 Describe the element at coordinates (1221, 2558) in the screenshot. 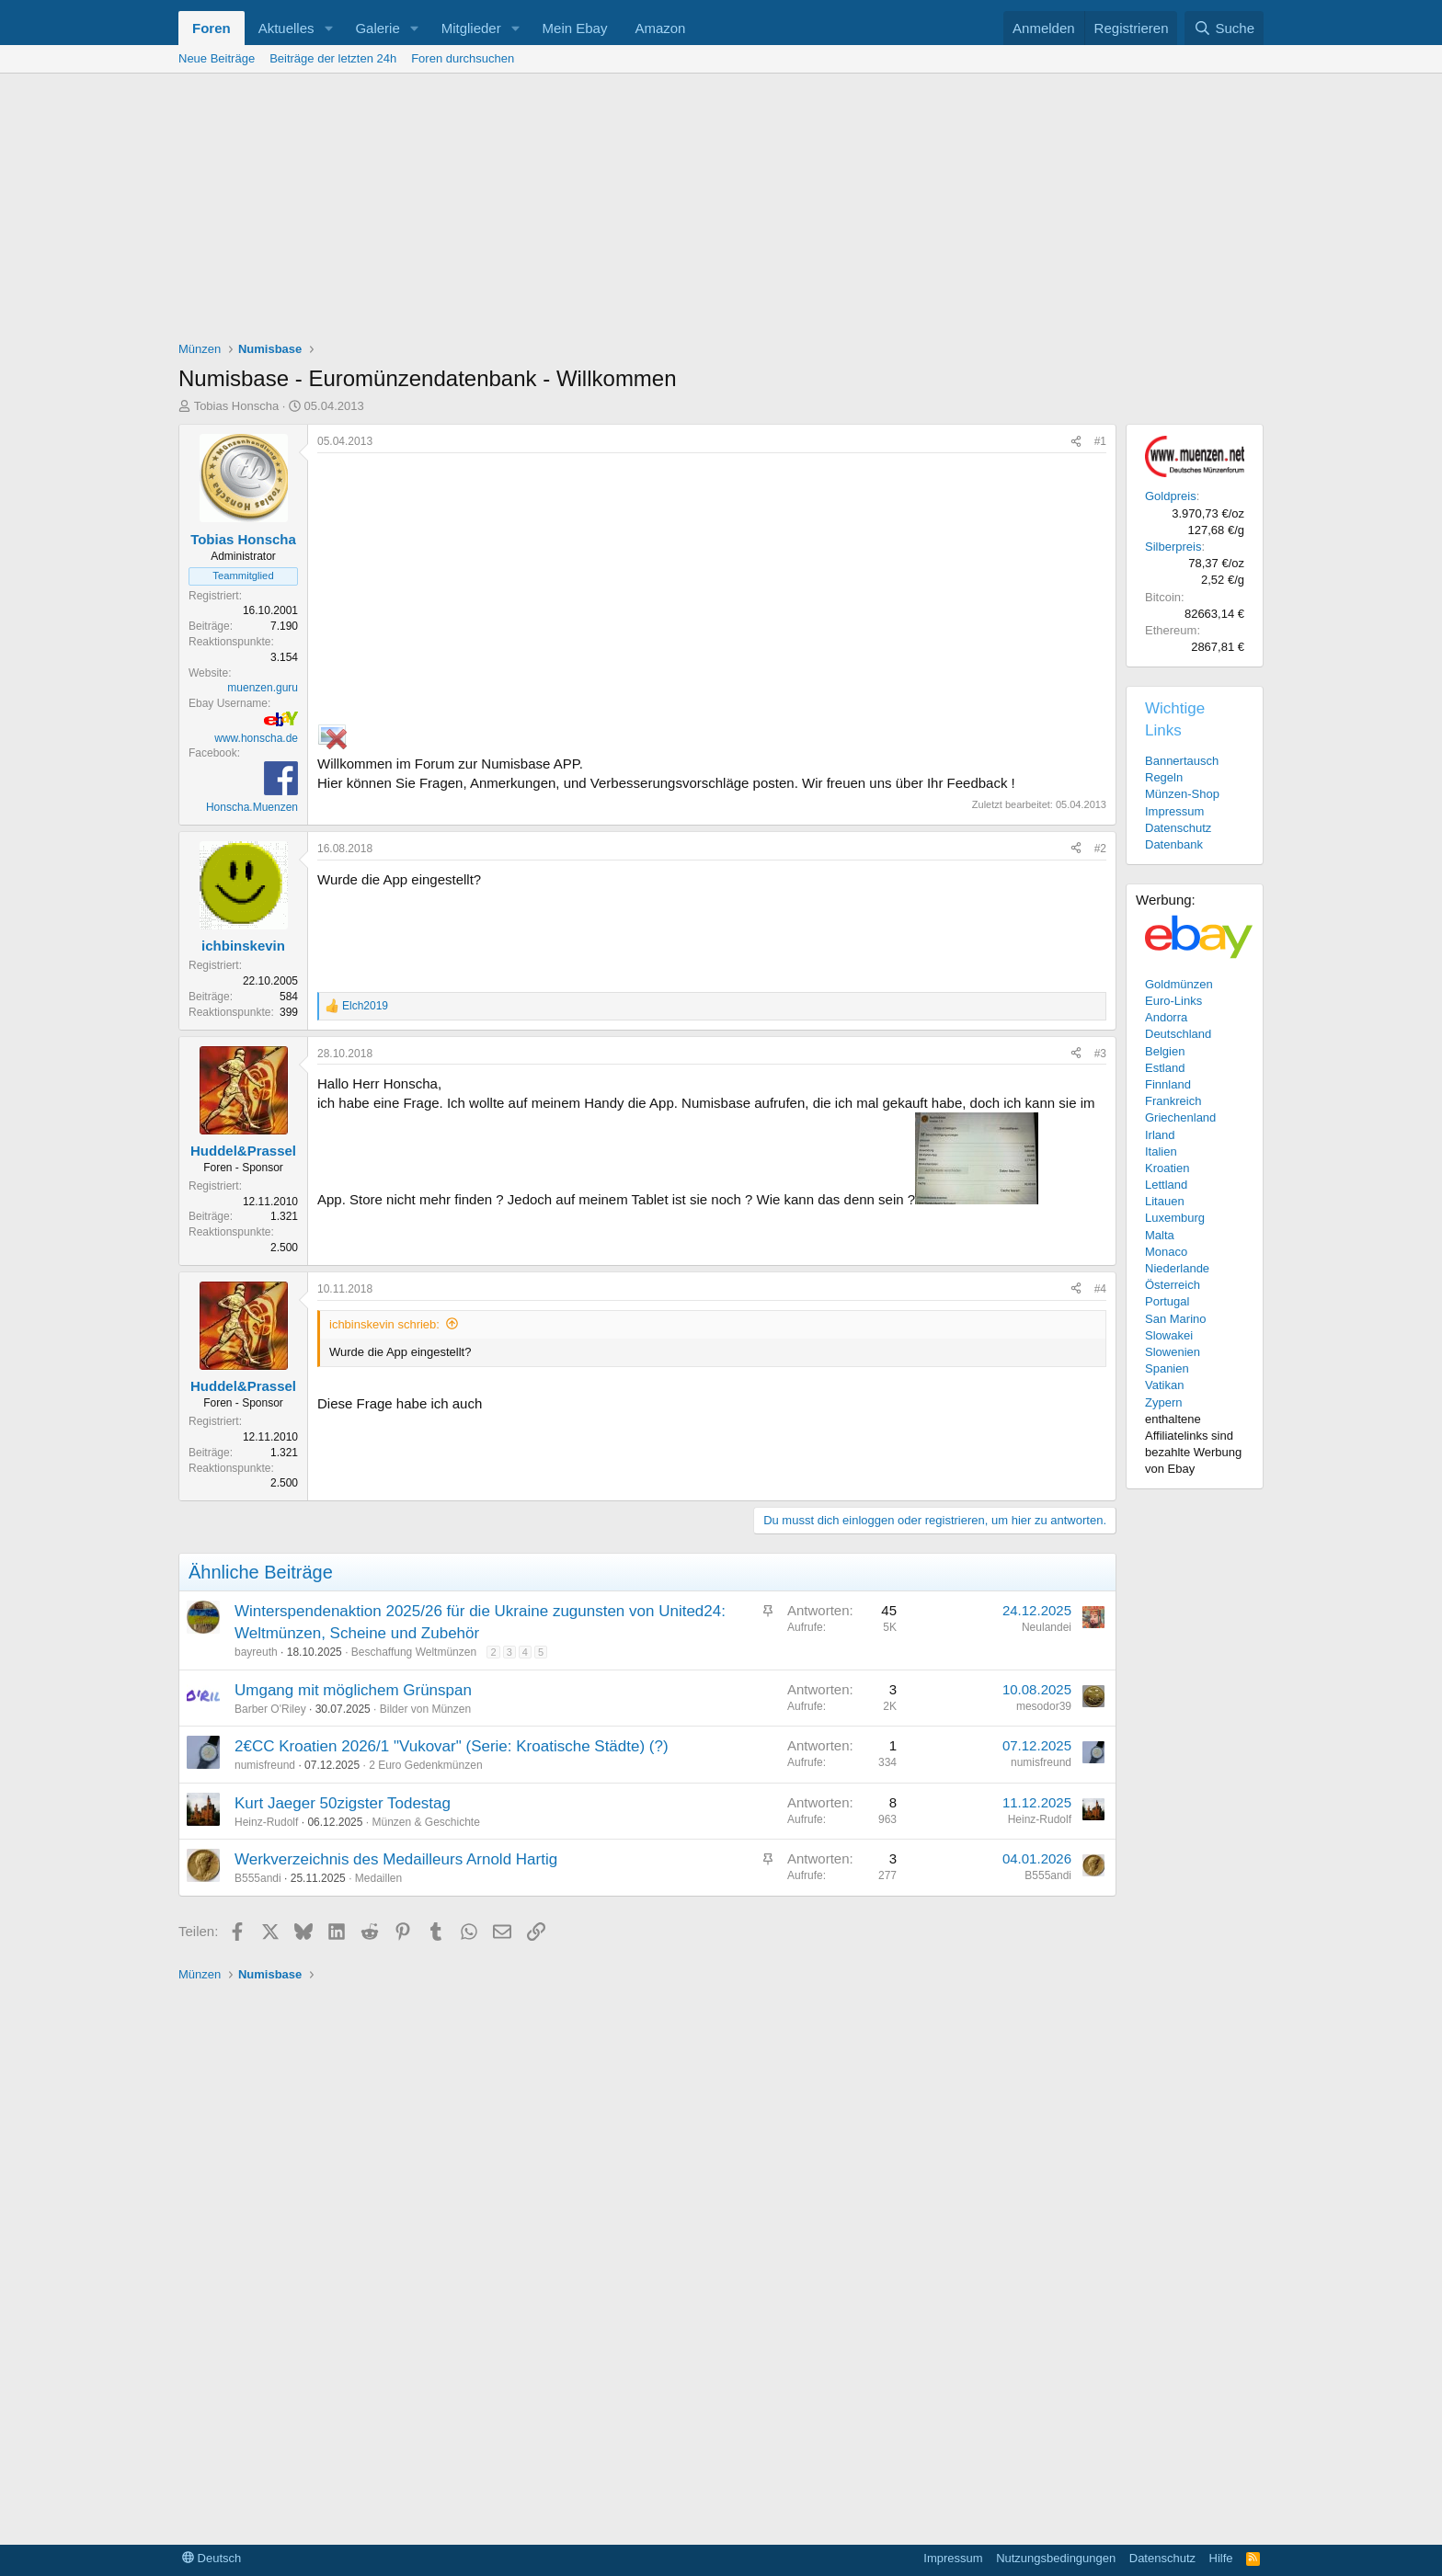

I see `Hilfe` at that location.